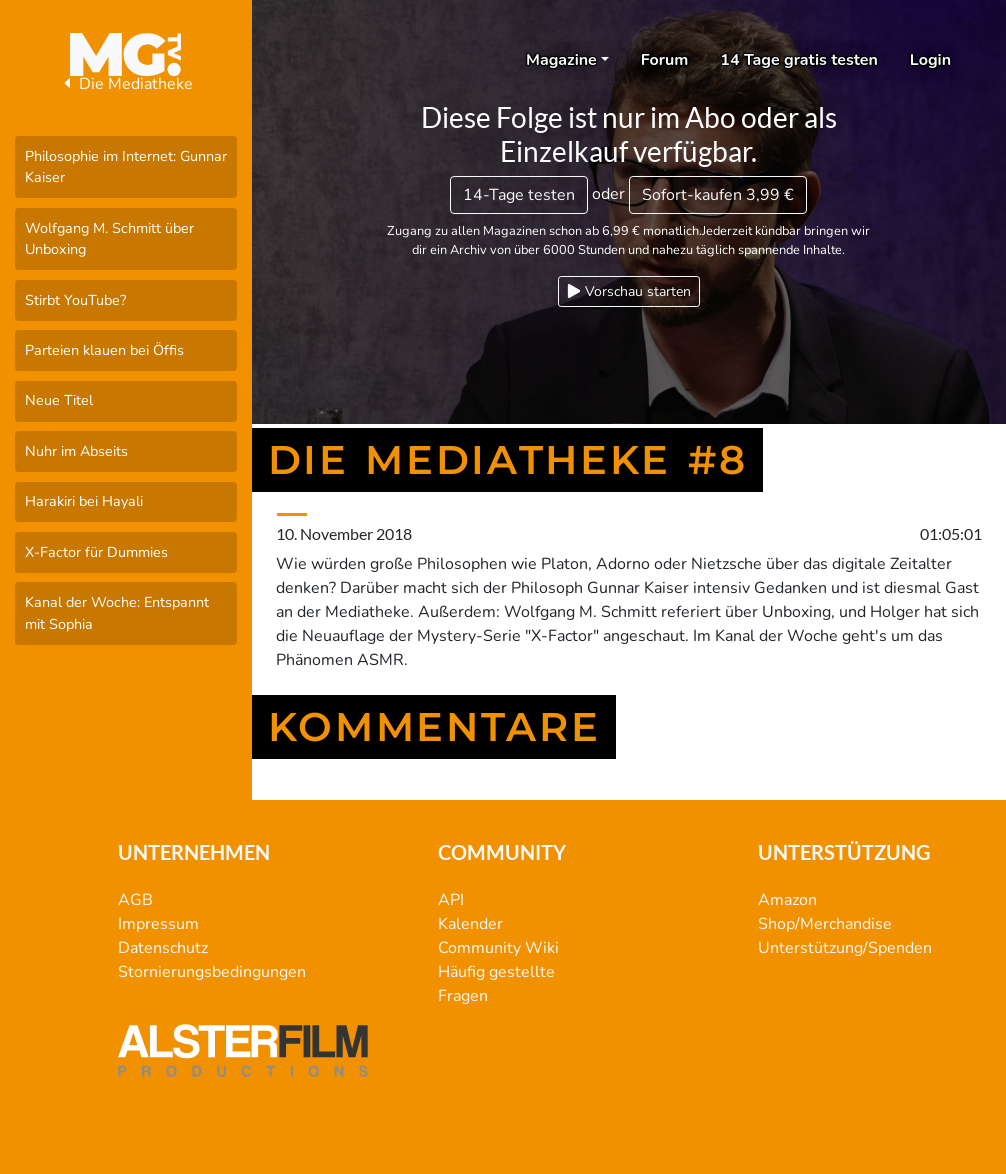  Describe the element at coordinates (845, 948) in the screenshot. I see `Unterstützung/Spenden` at that location.